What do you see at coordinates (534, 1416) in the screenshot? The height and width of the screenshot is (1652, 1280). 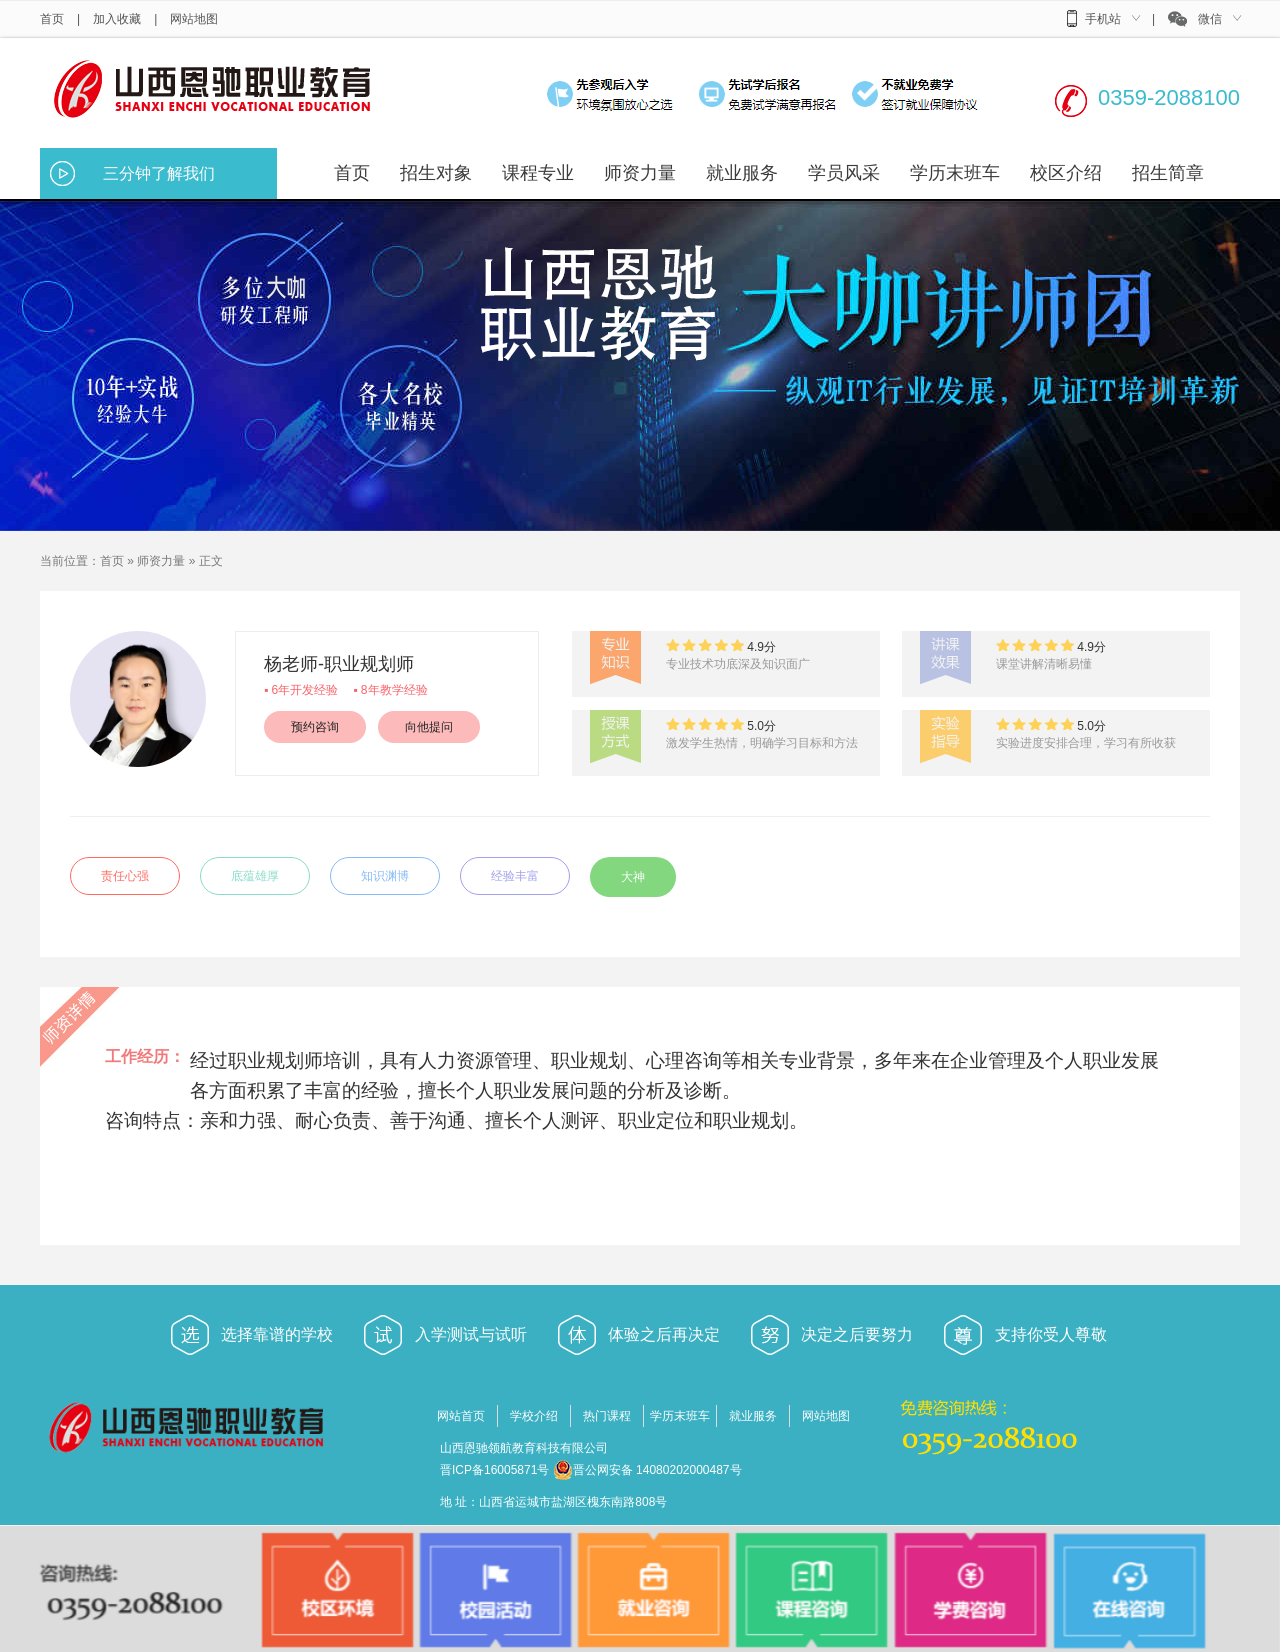 I see `学校介绍` at bounding box center [534, 1416].